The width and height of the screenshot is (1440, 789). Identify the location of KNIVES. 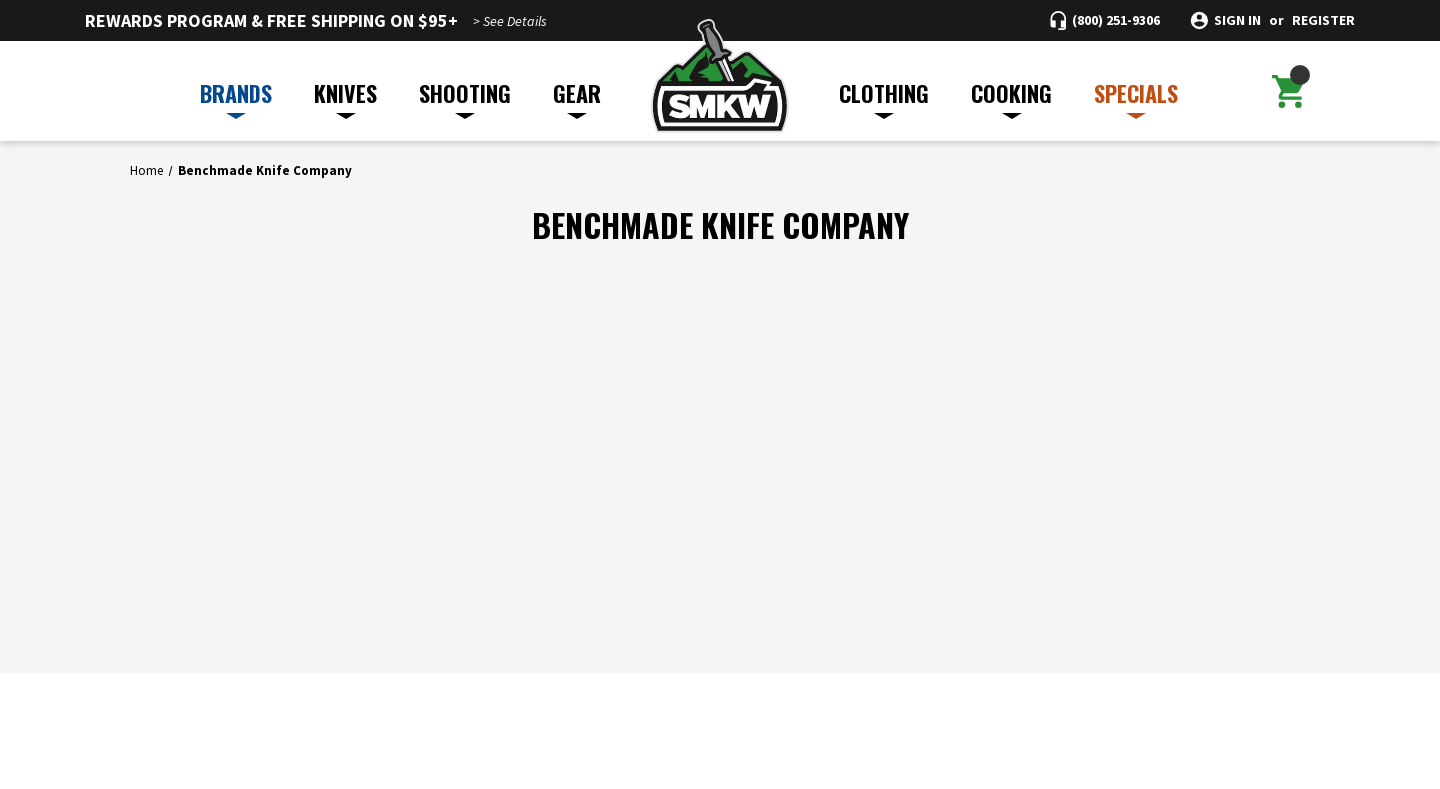
(345, 98).